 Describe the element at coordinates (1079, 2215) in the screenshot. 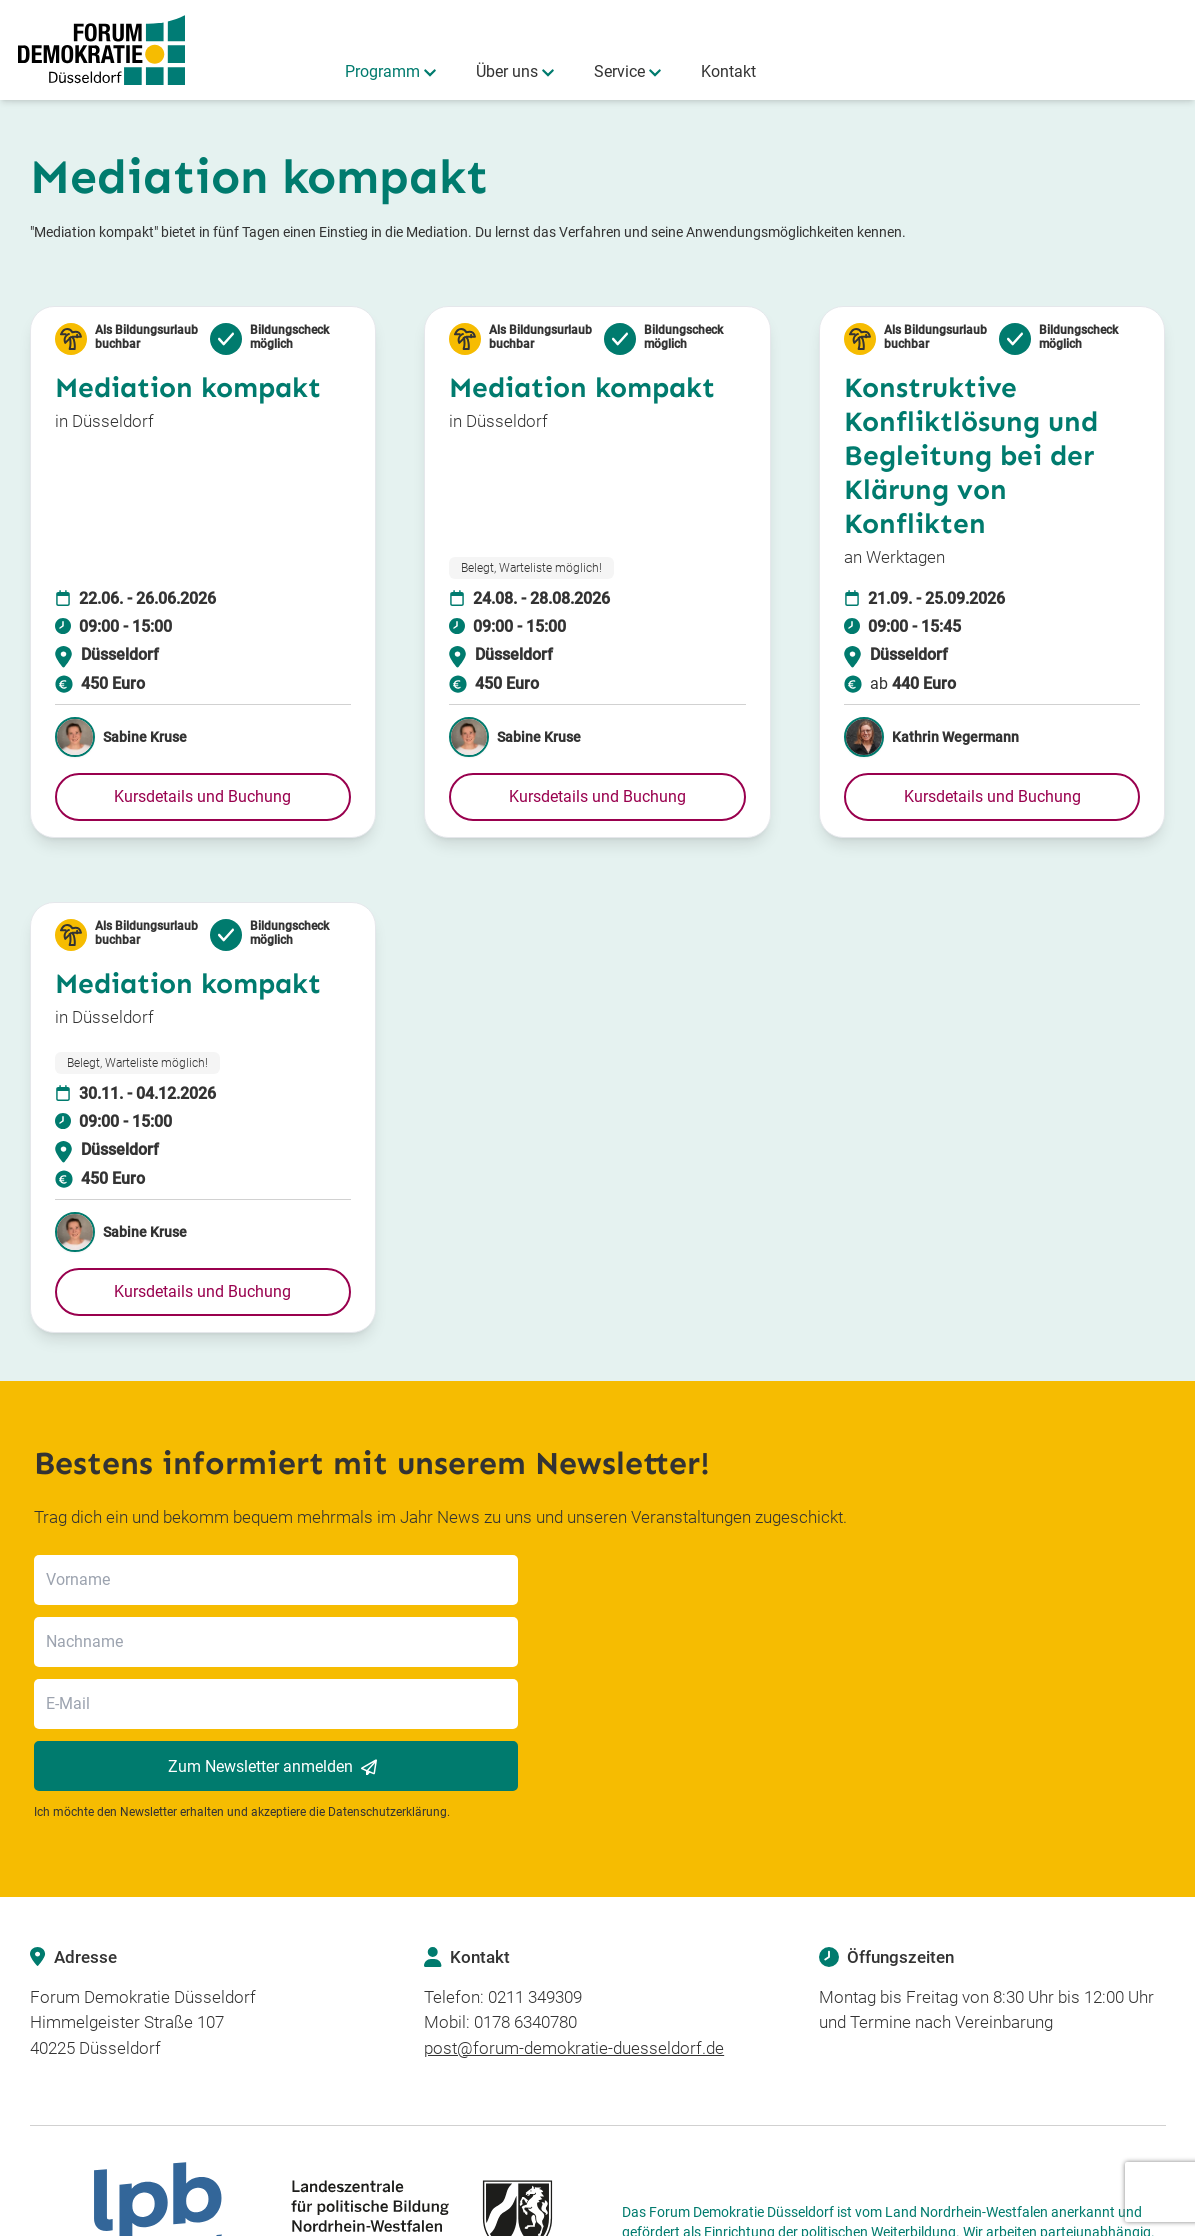

I see `AGB` at that location.